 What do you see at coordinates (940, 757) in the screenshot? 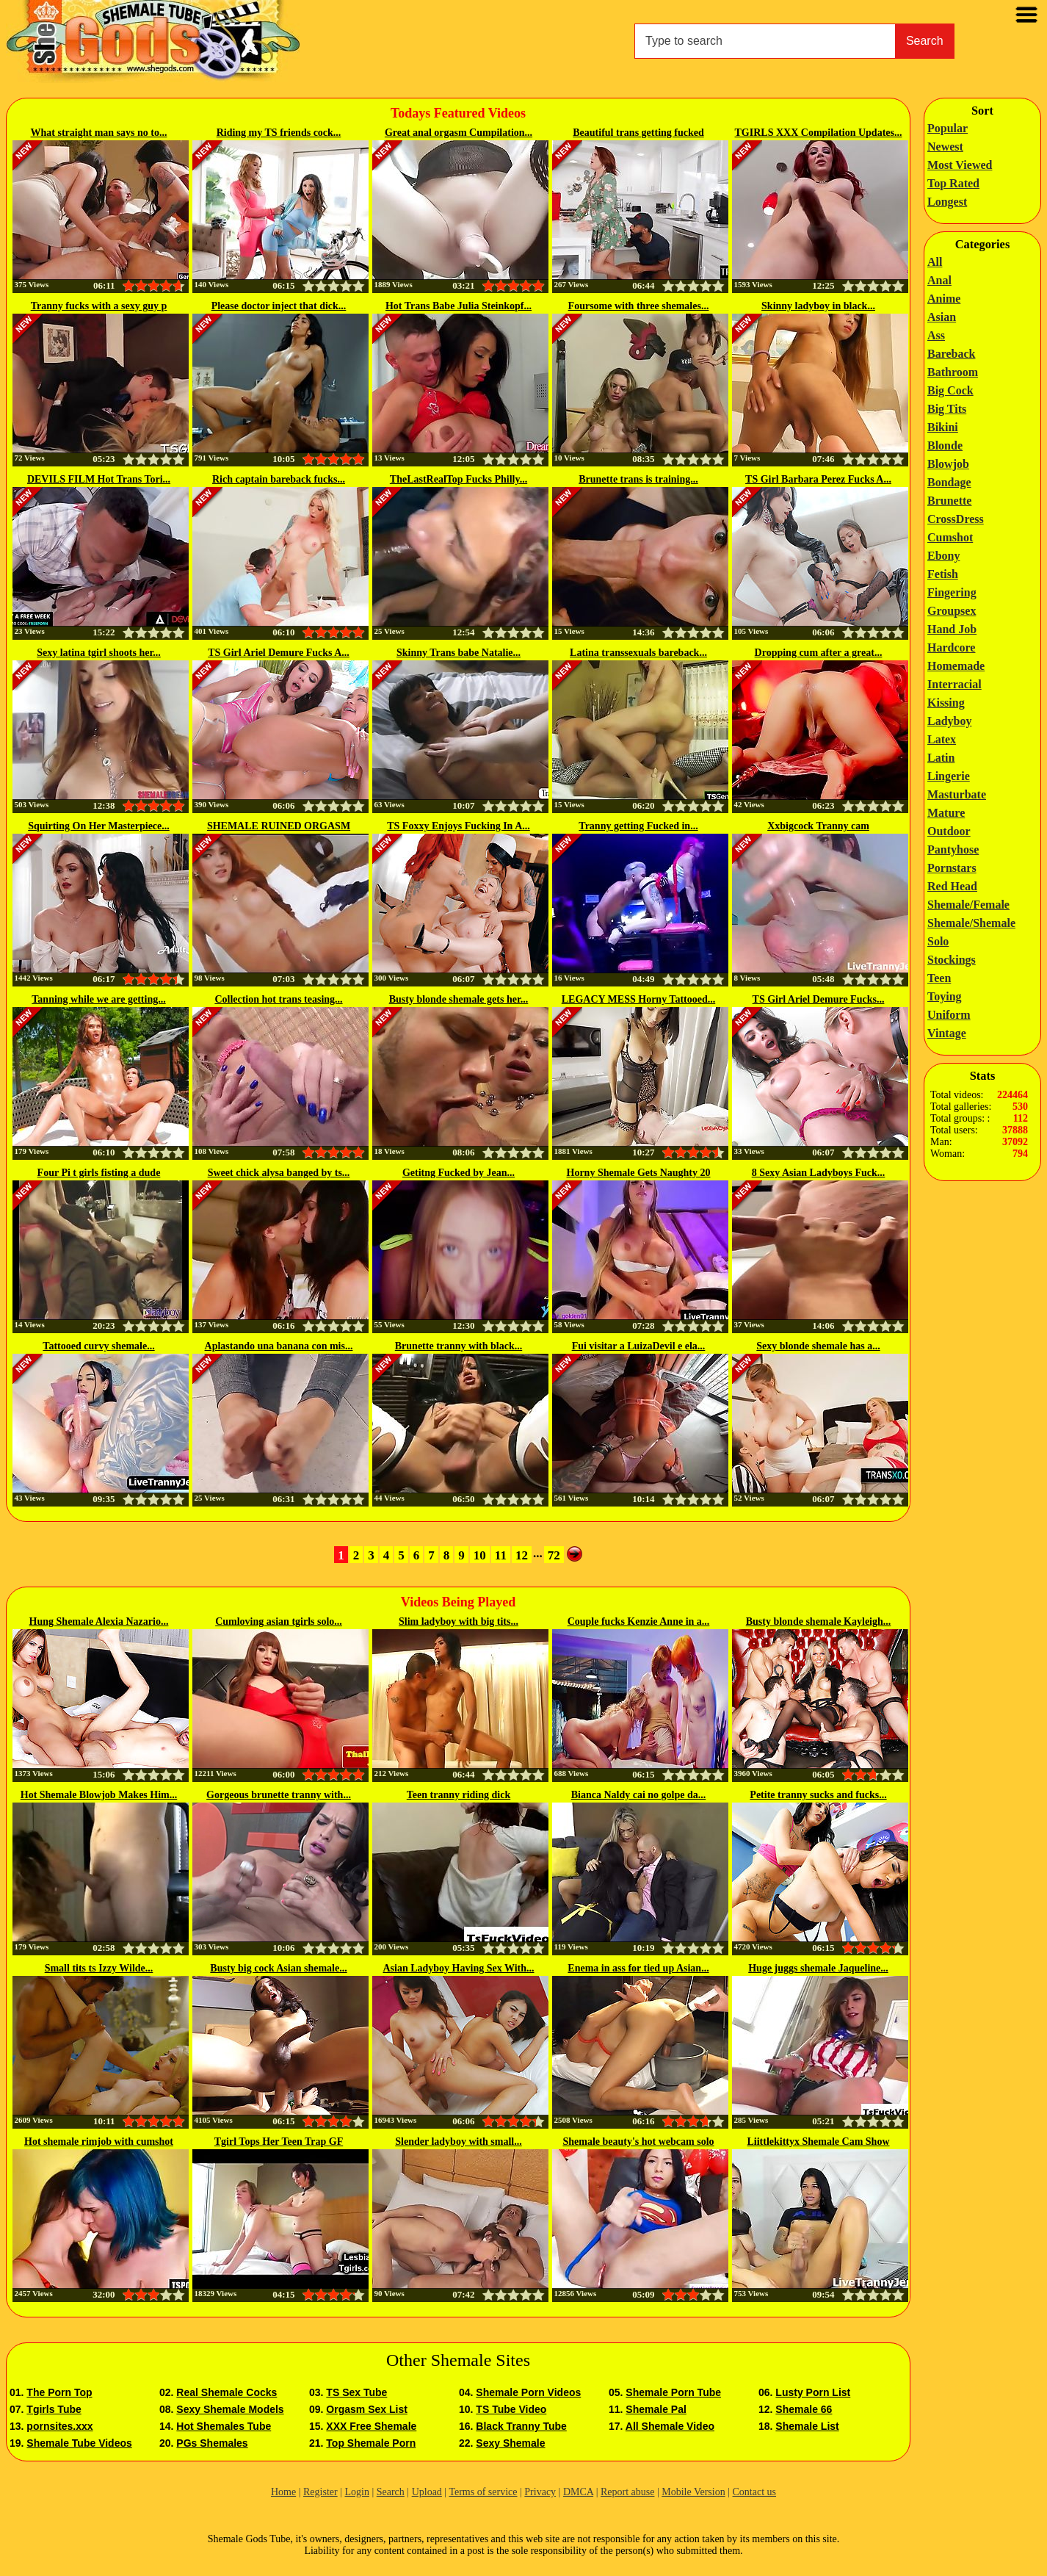
I see `Latin` at bounding box center [940, 757].